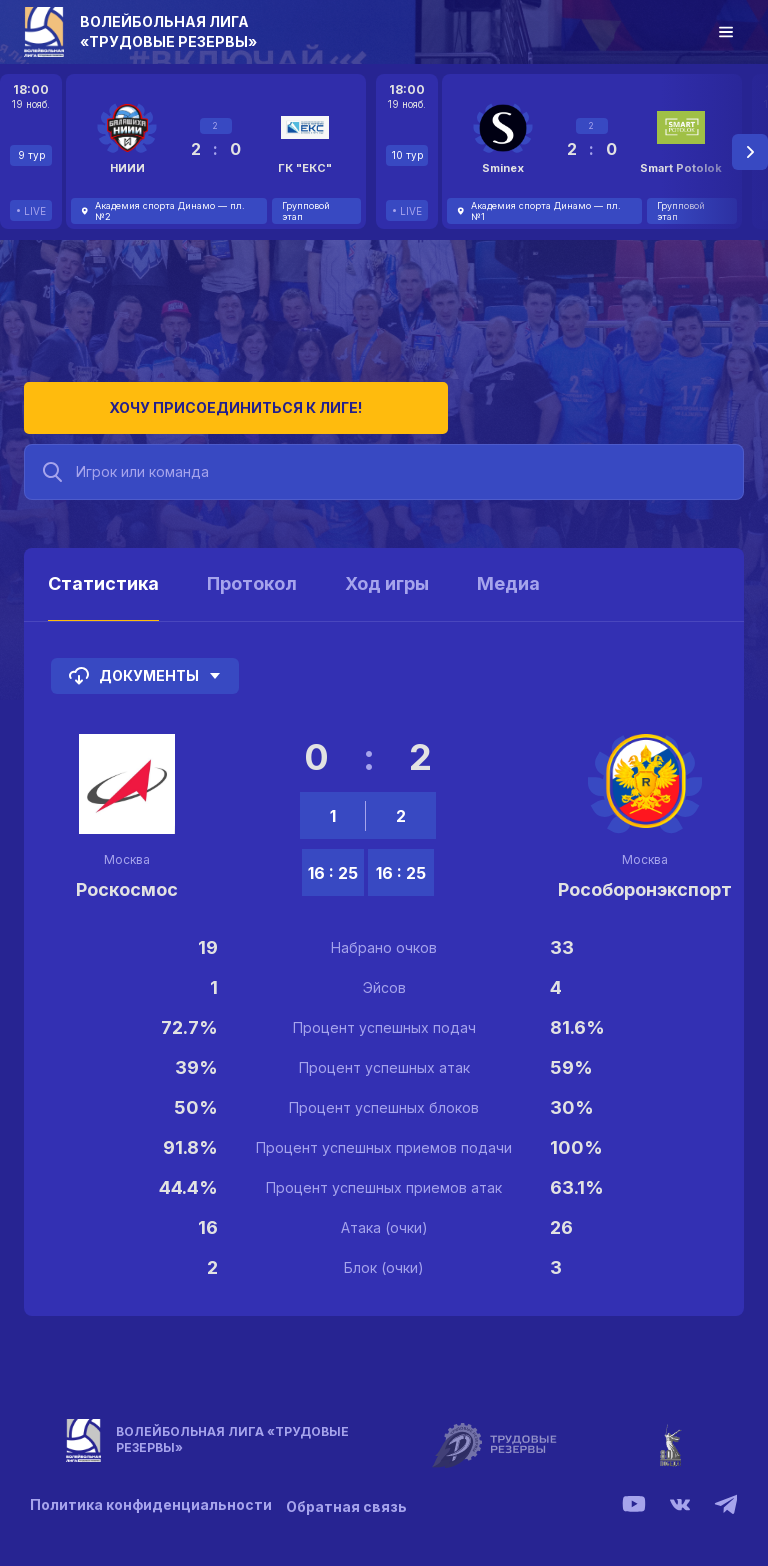  What do you see at coordinates (127, 879) in the screenshot?
I see `Роскосмос` at bounding box center [127, 879].